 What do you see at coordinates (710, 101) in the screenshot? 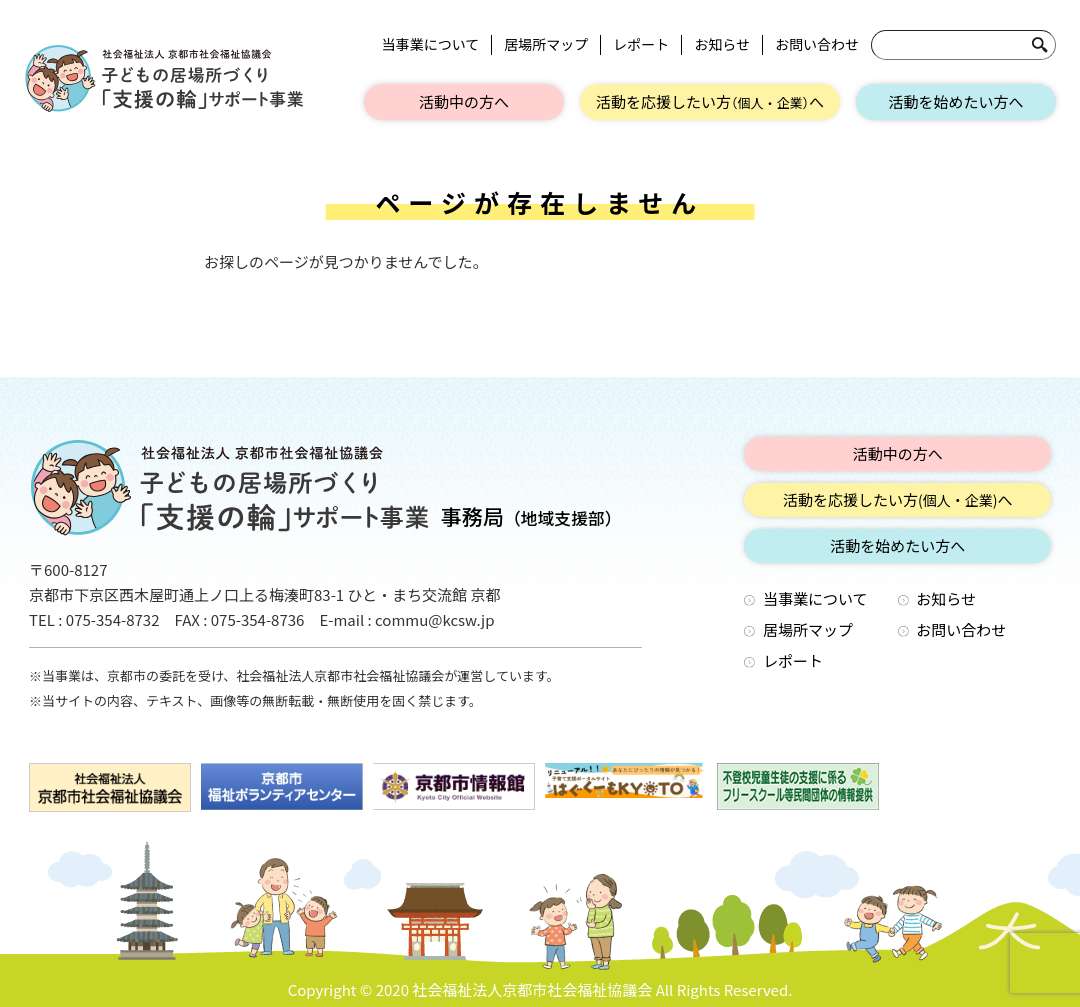
I see `活動を応援したい方へ` at bounding box center [710, 101].